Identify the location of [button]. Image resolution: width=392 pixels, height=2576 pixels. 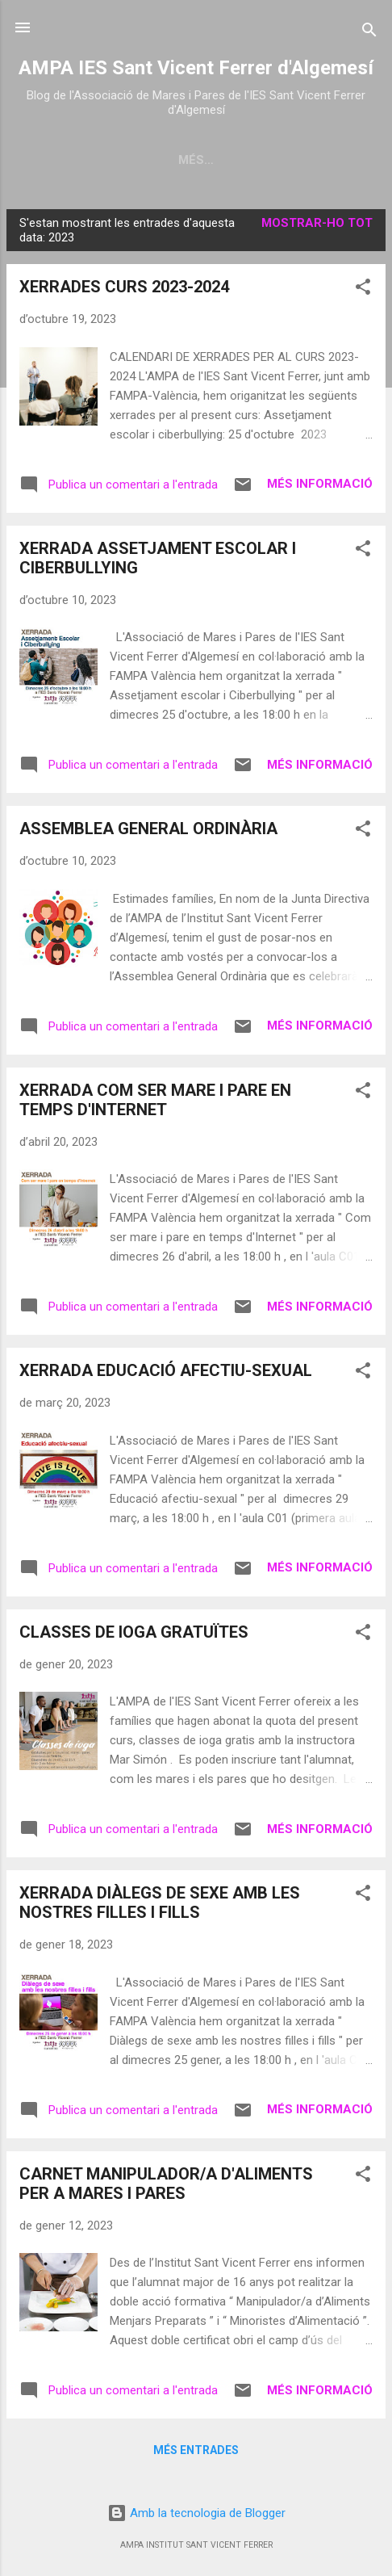
(363, 292).